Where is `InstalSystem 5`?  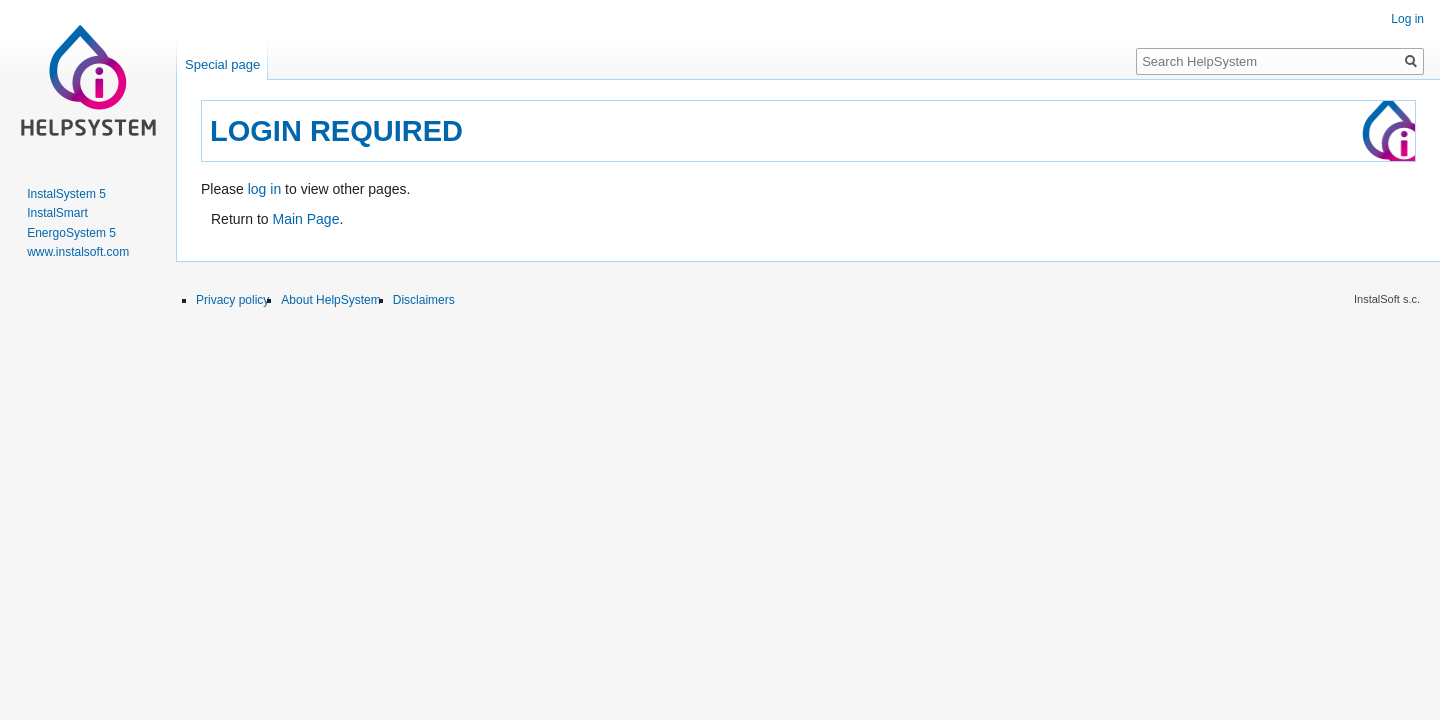
InstalSystem 5 is located at coordinates (66, 194).